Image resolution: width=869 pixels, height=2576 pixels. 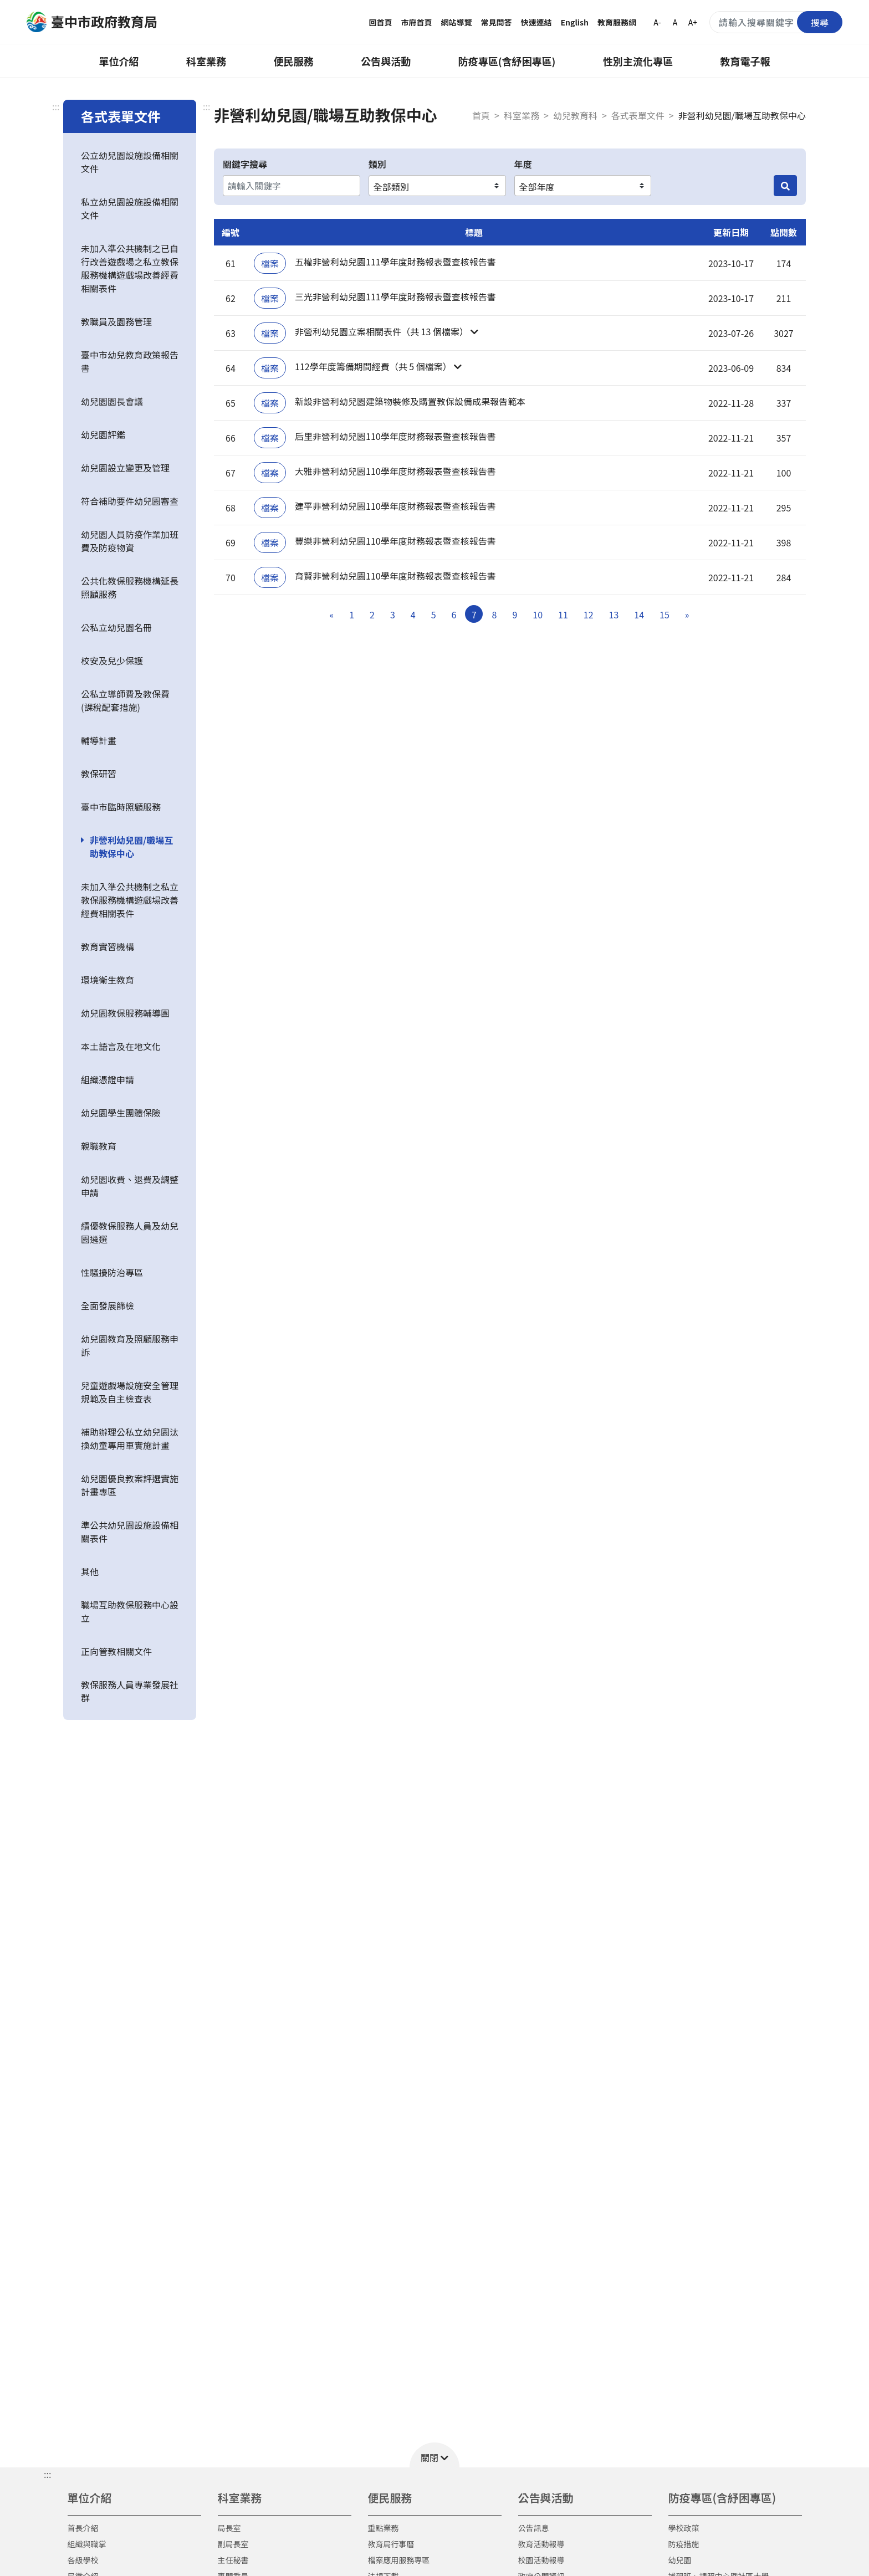 I want to click on 幼兒園學生團體保險, so click(x=121, y=1112).